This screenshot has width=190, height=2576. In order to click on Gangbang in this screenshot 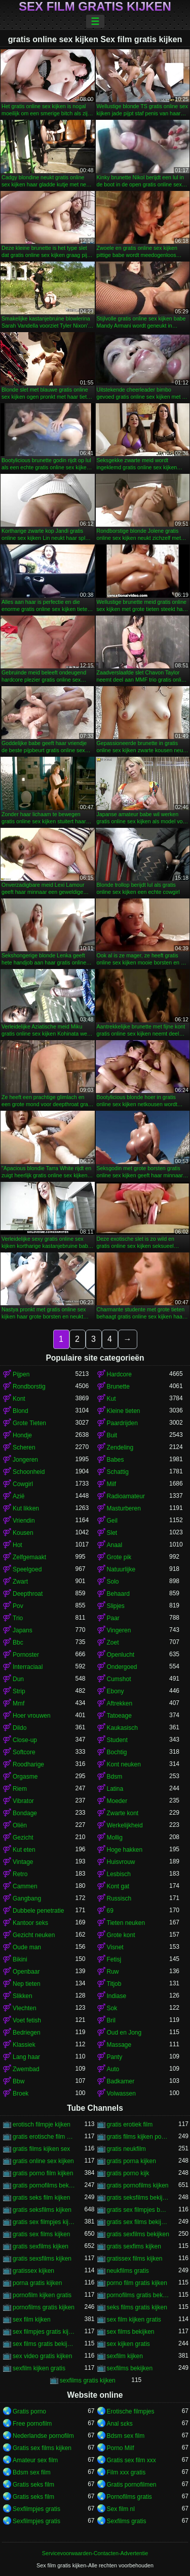, I will do `click(27, 1898)`.